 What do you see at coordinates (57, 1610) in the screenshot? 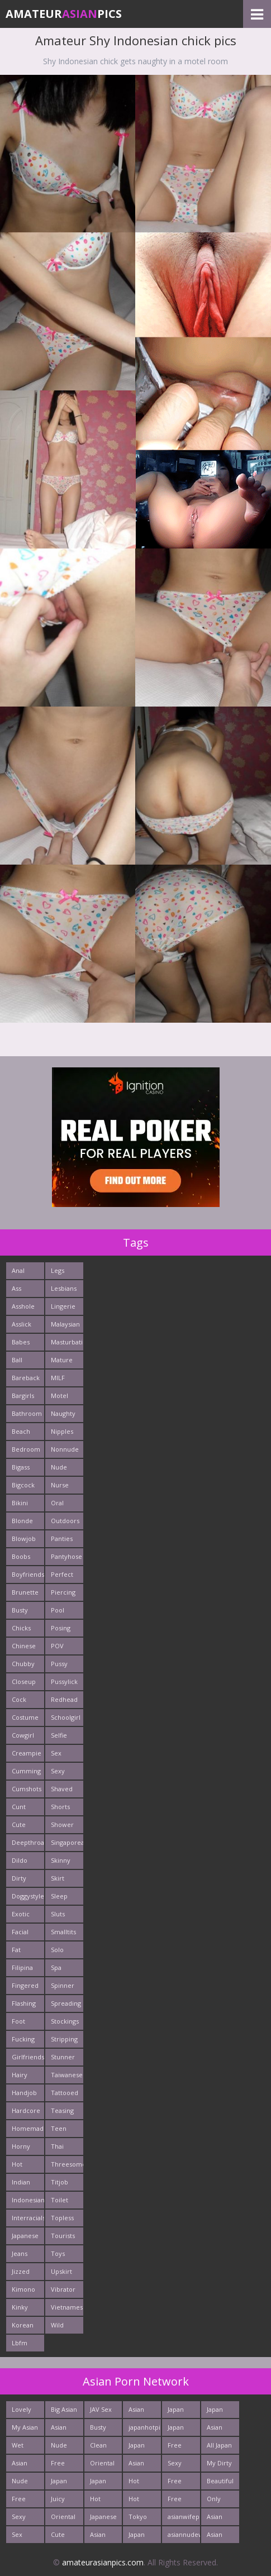
I see `Pool` at bounding box center [57, 1610].